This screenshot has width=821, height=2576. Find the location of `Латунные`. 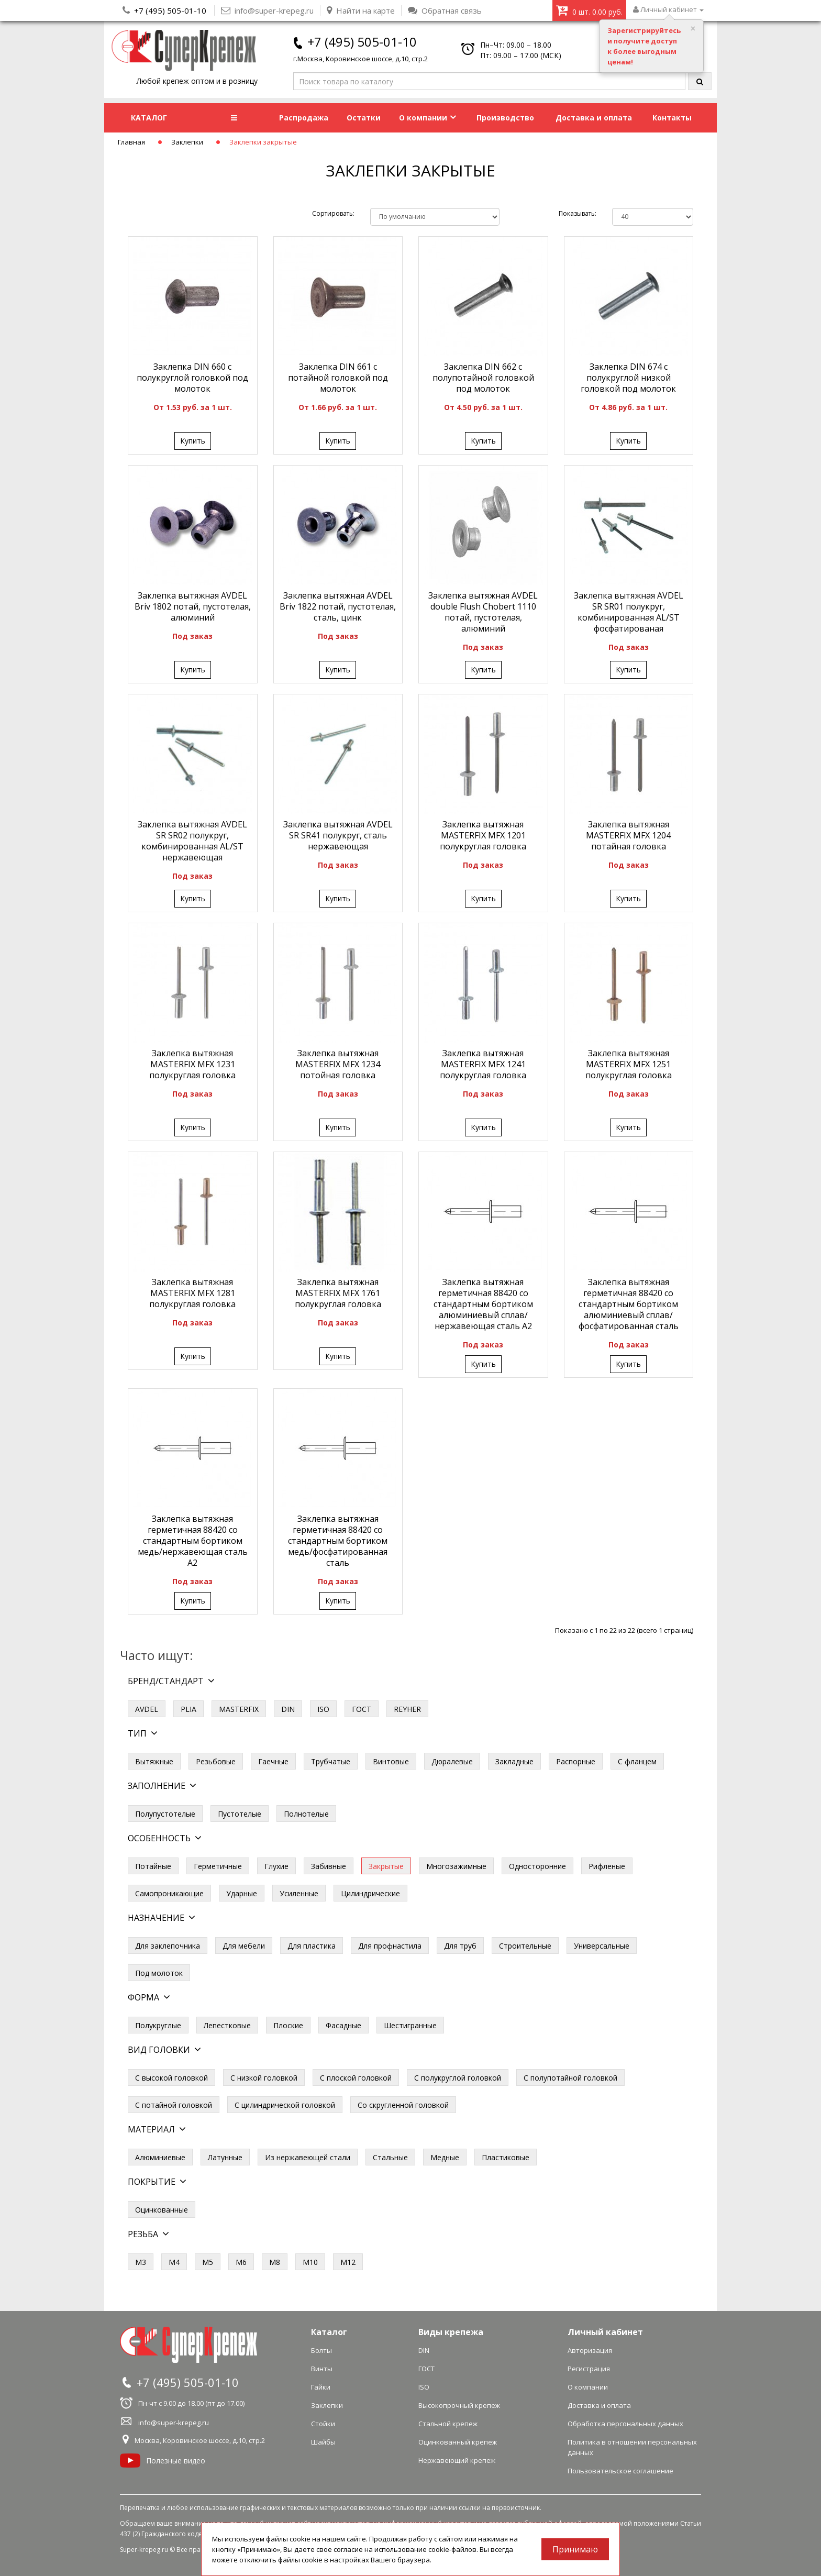

Латунные is located at coordinates (225, 2157).